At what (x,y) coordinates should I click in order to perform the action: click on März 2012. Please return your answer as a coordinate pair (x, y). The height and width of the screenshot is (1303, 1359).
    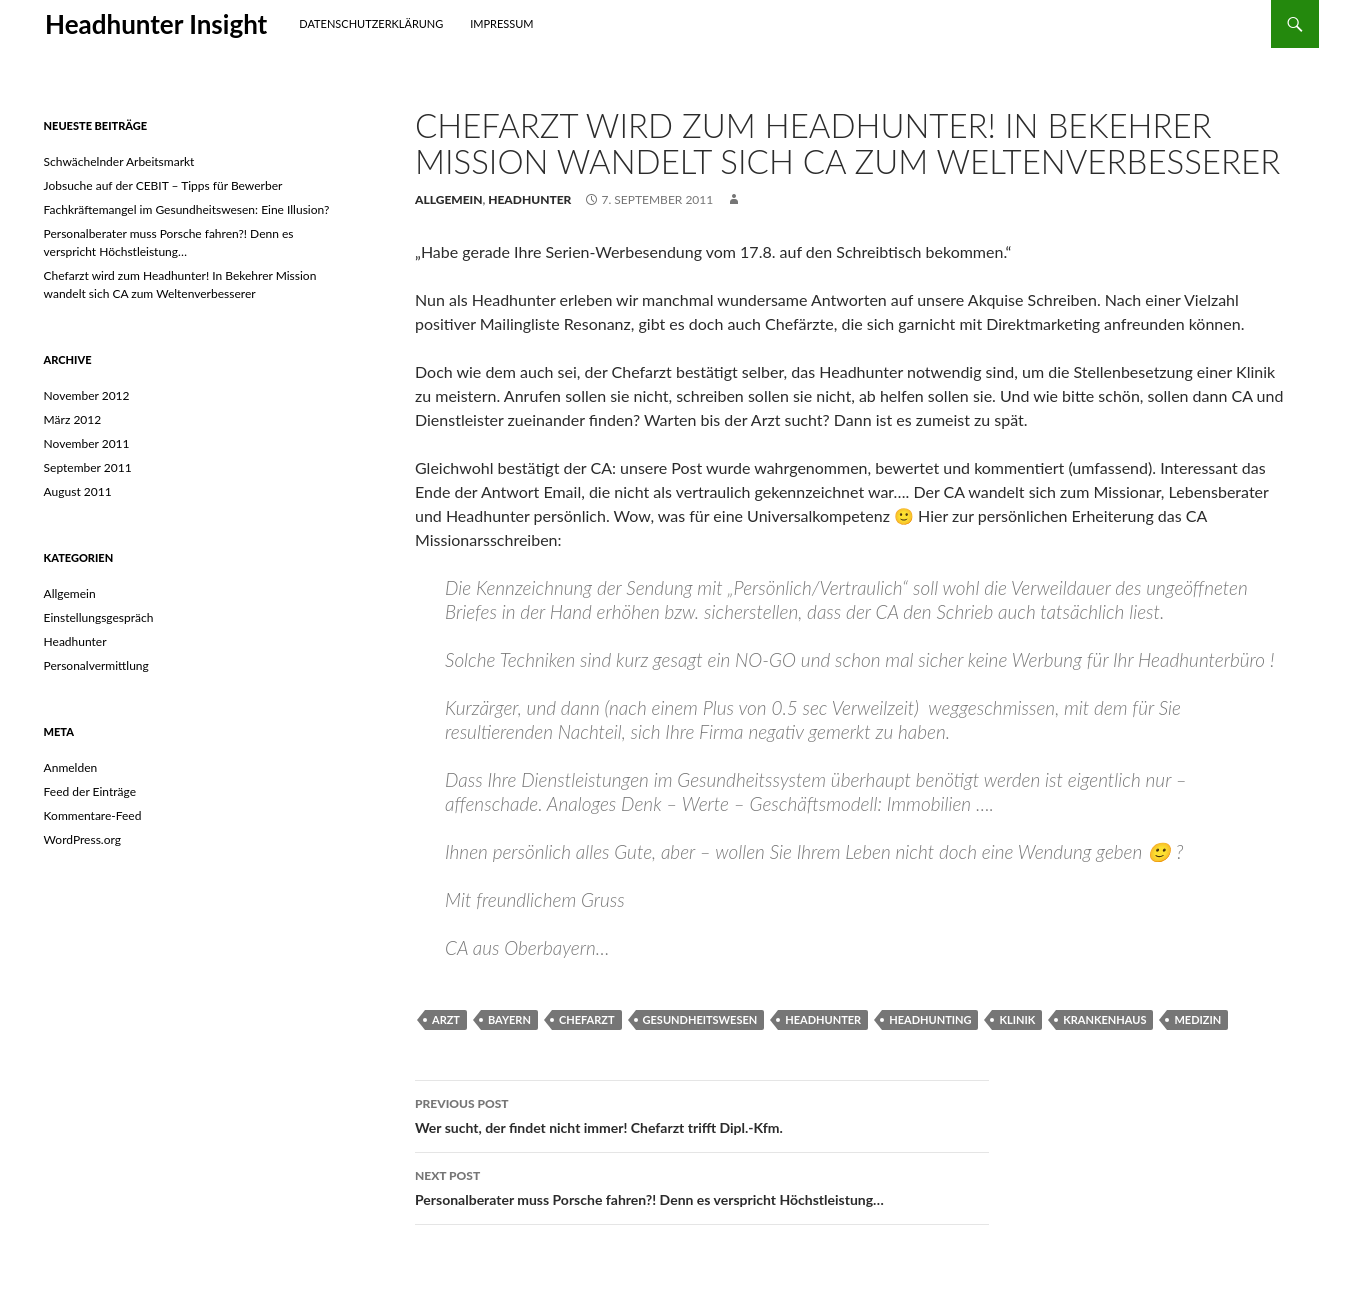
    Looking at the image, I should click on (73, 419).